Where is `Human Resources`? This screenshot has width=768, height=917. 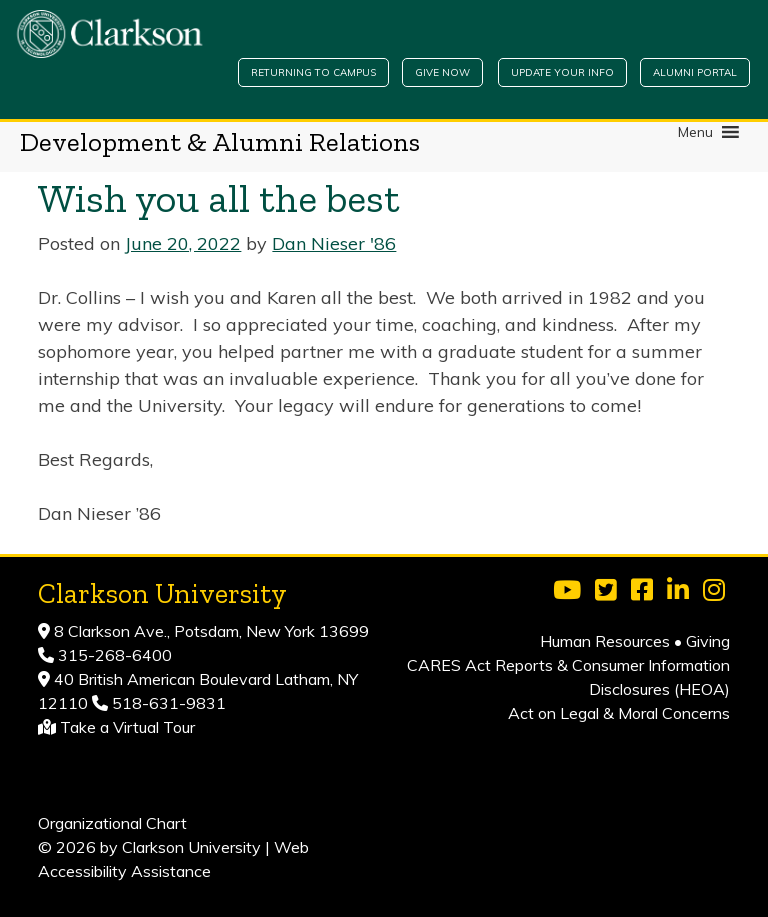 Human Resources is located at coordinates (605, 641).